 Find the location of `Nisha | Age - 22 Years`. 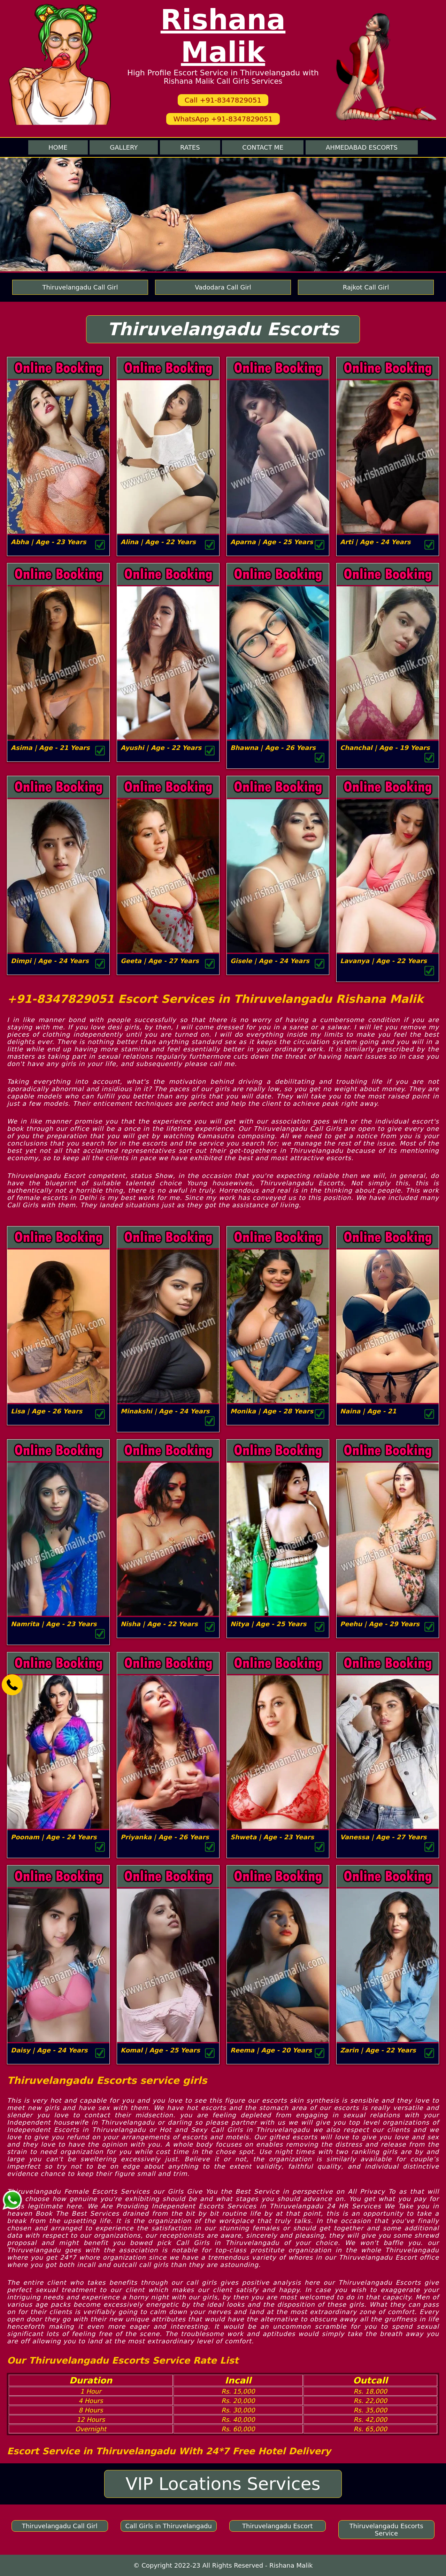

Nisha | Age - 22 Years is located at coordinates (159, 1624).